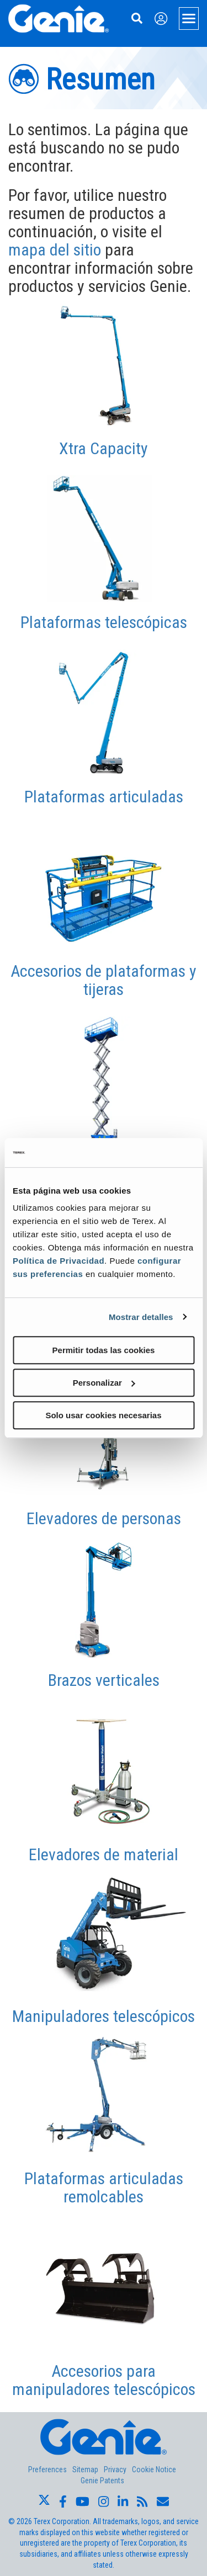 This screenshot has width=207, height=2576. What do you see at coordinates (103, 1350) in the screenshot?
I see `Permitir todas las cookies` at bounding box center [103, 1350].